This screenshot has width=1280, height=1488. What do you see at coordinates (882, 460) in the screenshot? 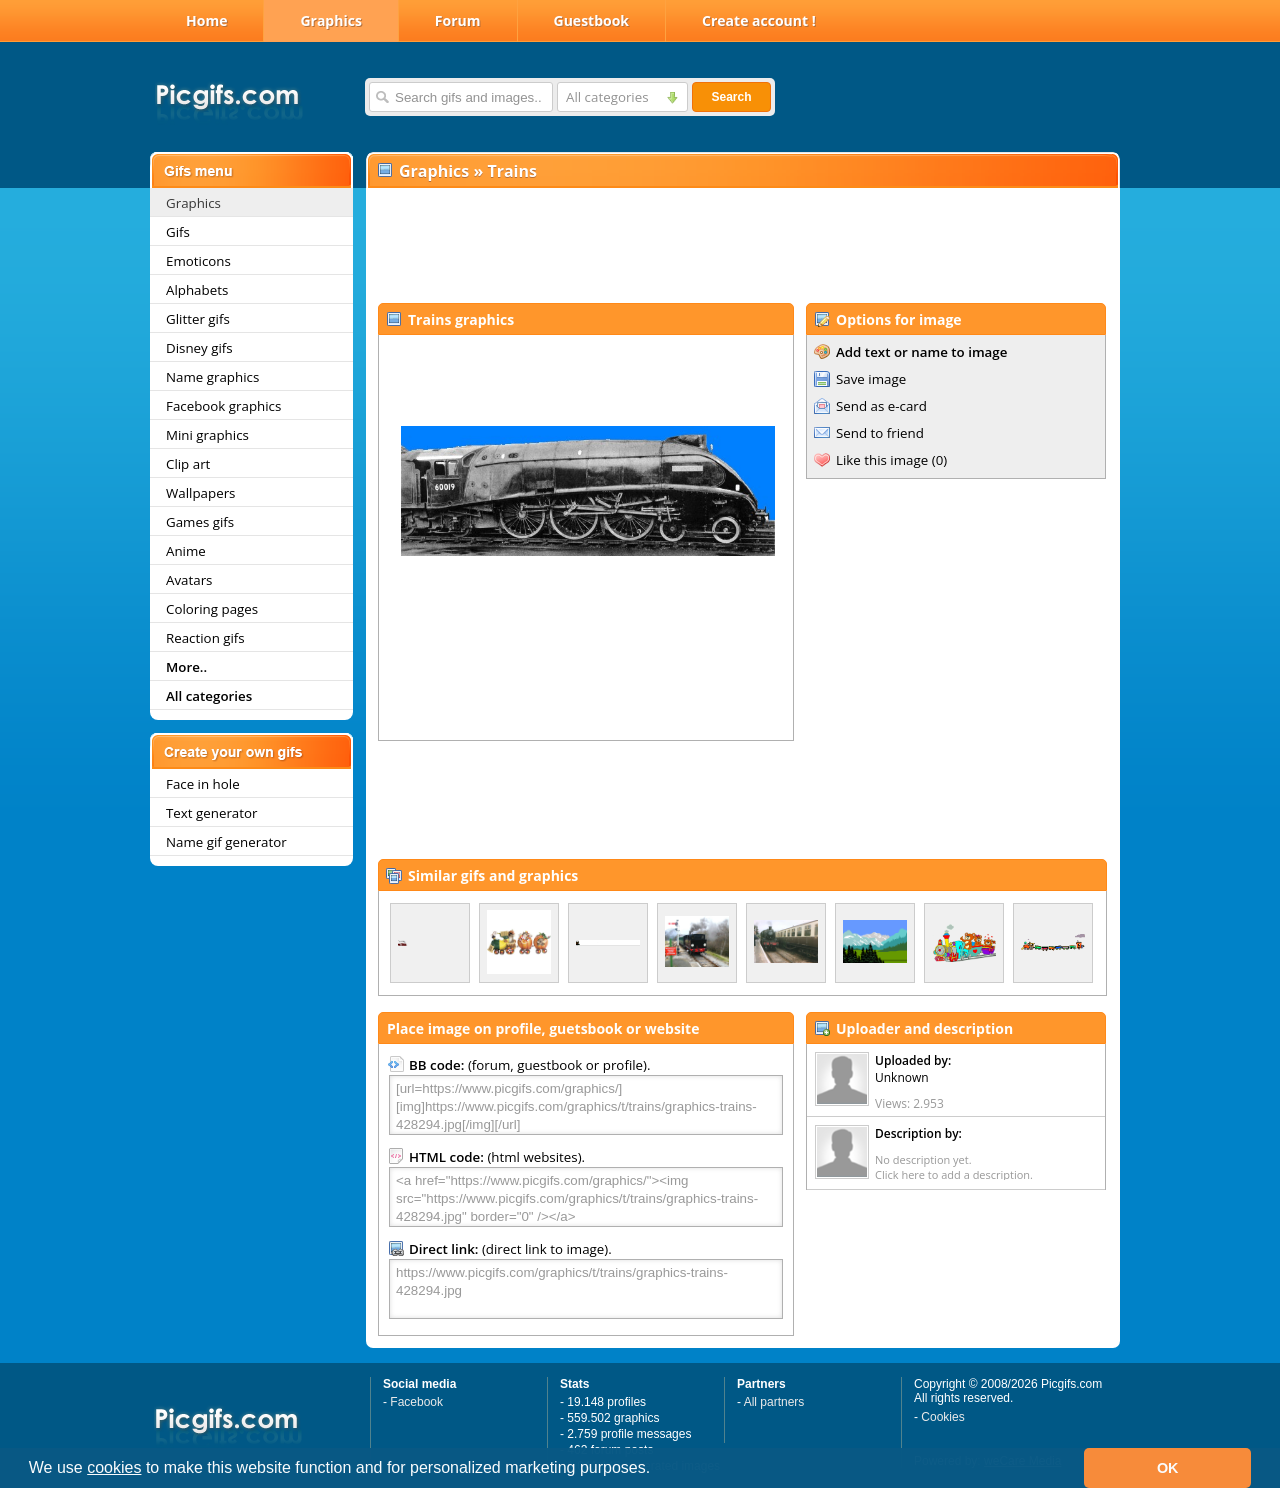
I see `Like this image` at bounding box center [882, 460].